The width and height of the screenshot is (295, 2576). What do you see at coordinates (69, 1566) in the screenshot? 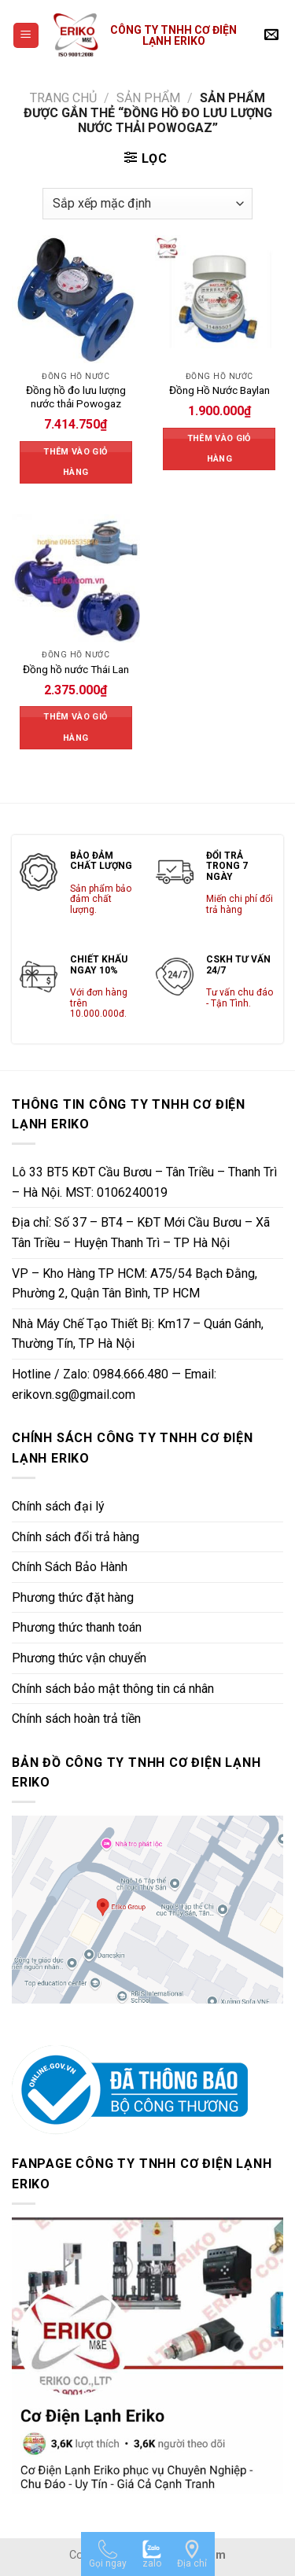
I see `Chính Sách Bảo Hành` at bounding box center [69, 1566].